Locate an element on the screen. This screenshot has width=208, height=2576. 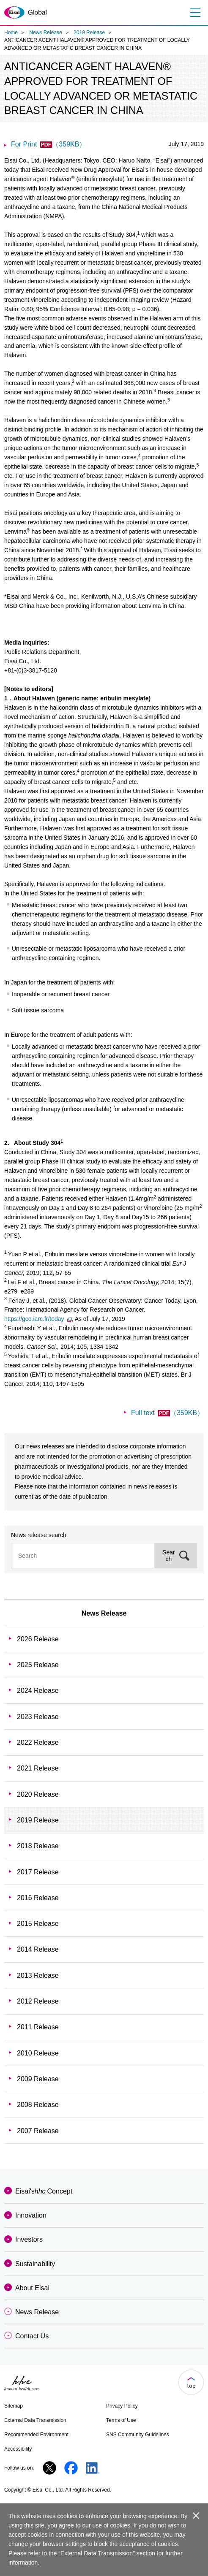
Sitemap is located at coordinates (13, 2406).